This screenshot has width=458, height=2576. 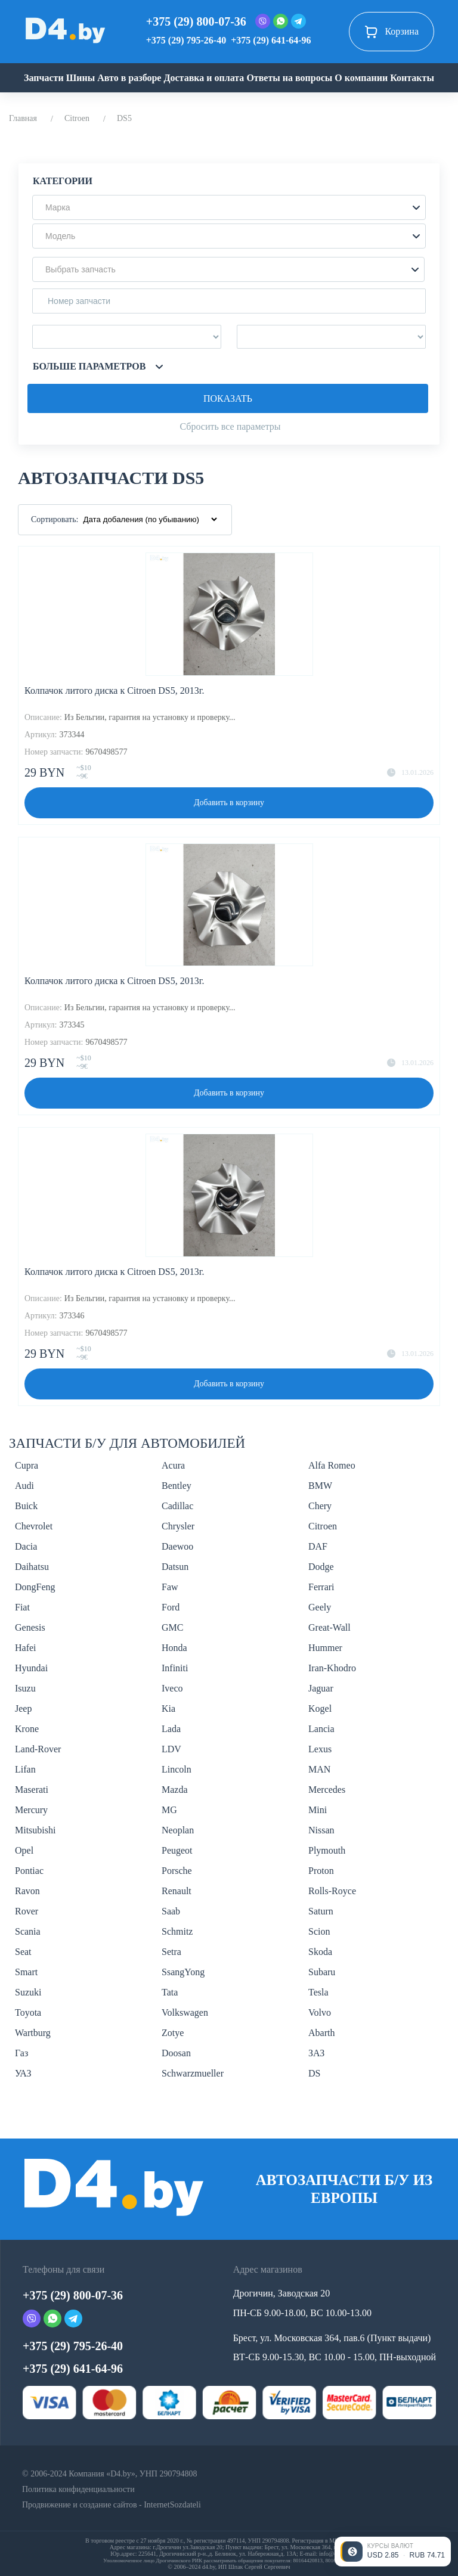 I want to click on Rolls-Royce, so click(x=332, y=1891).